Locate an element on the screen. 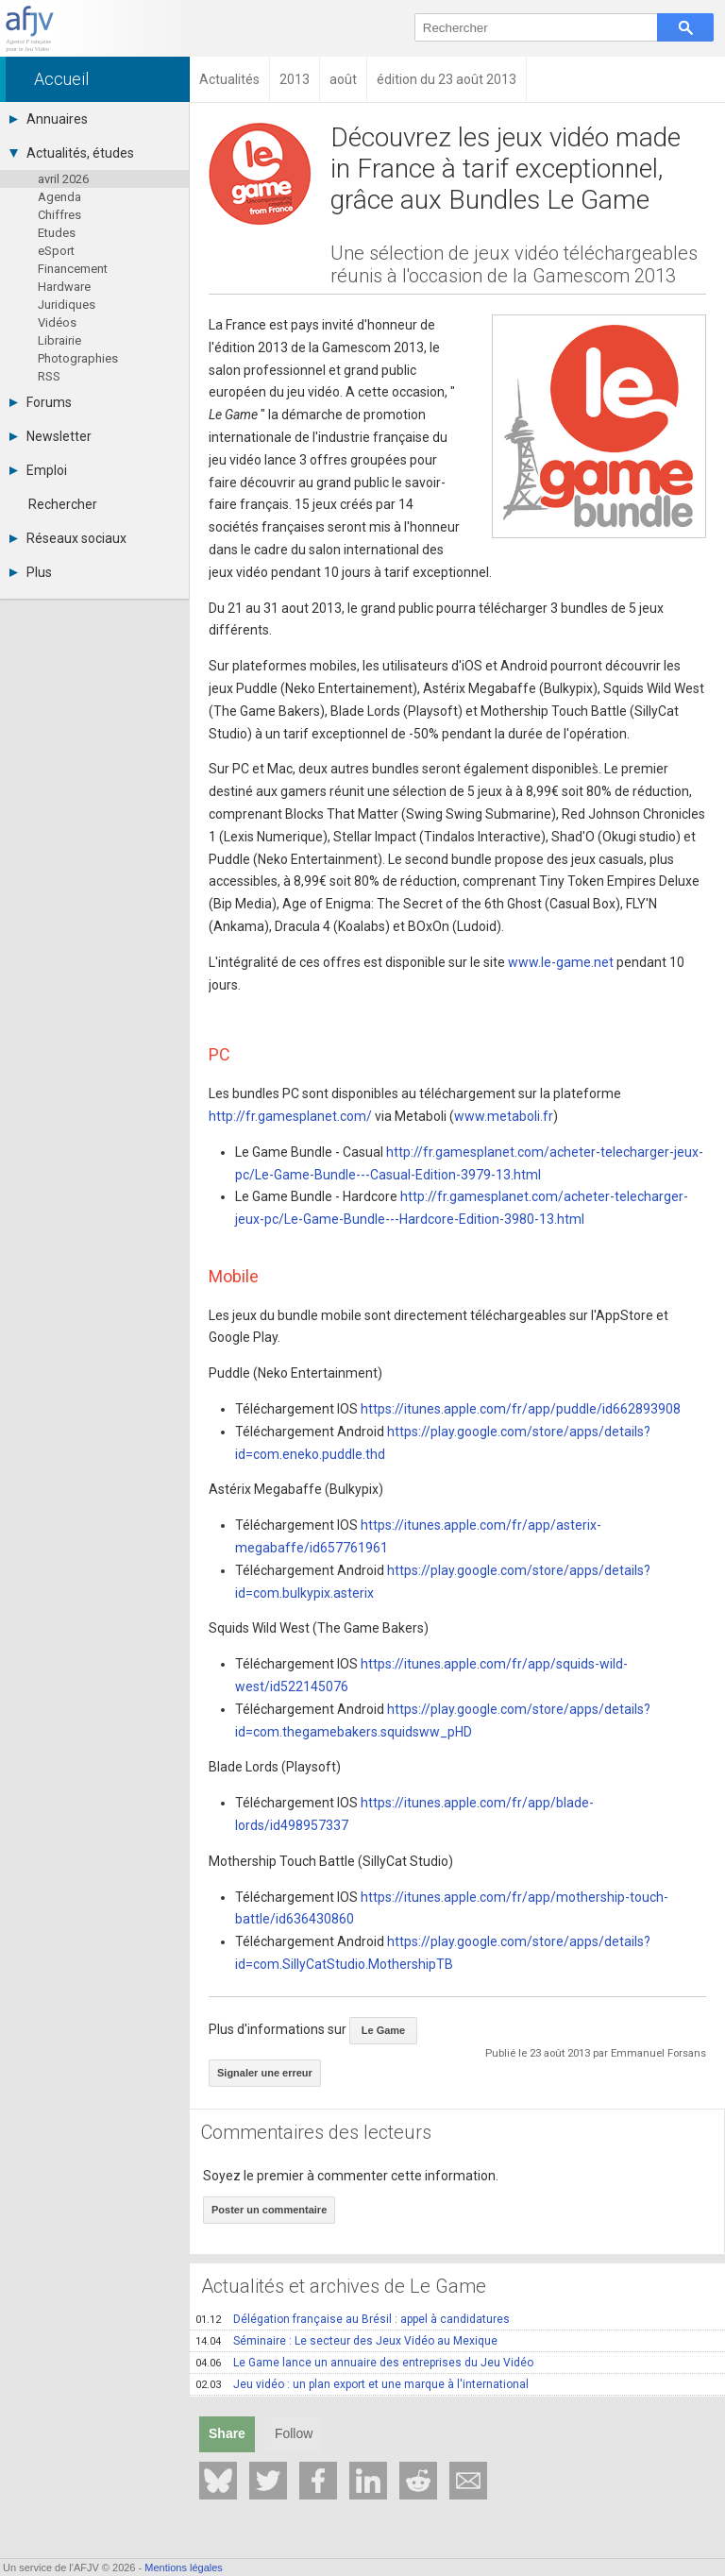 The width and height of the screenshot is (725, 2576). https://itunes.apple.com/fr/app/puddle/id662893908 is located at coordinates (521, 1408).